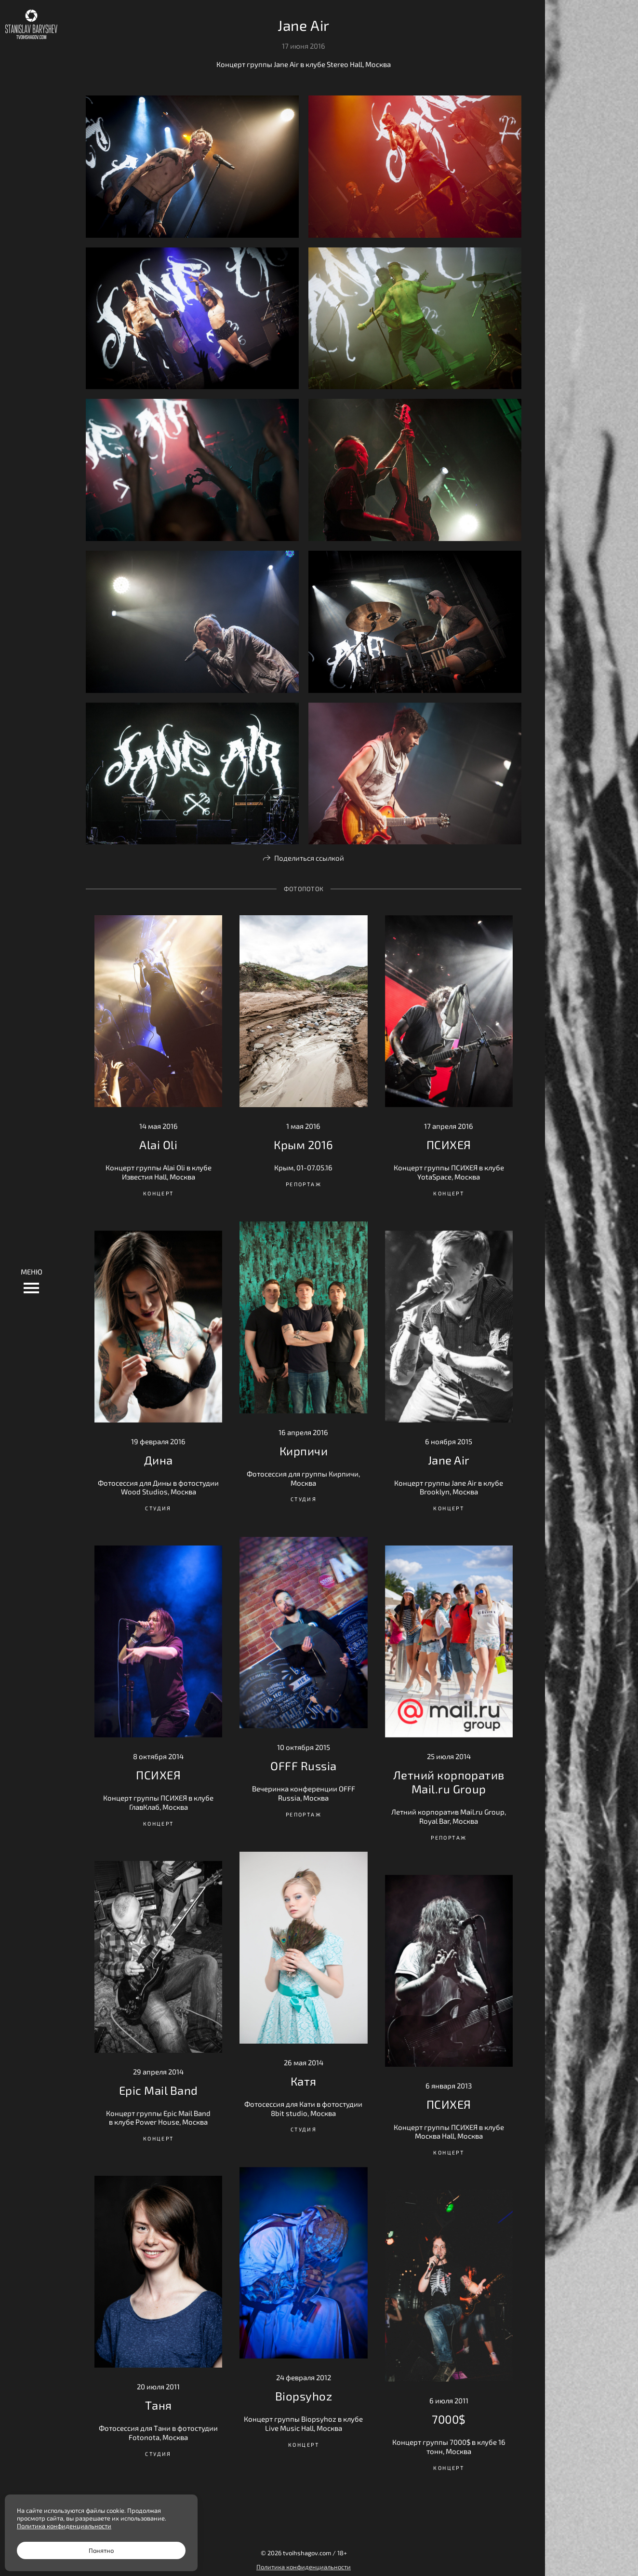 The width and height of the screenshot is (638, 2576). What do you see at coordinates (303, 2567) in the screenshot?
I see `Политика конфиденциальности` at bounding box center [303, 2567].